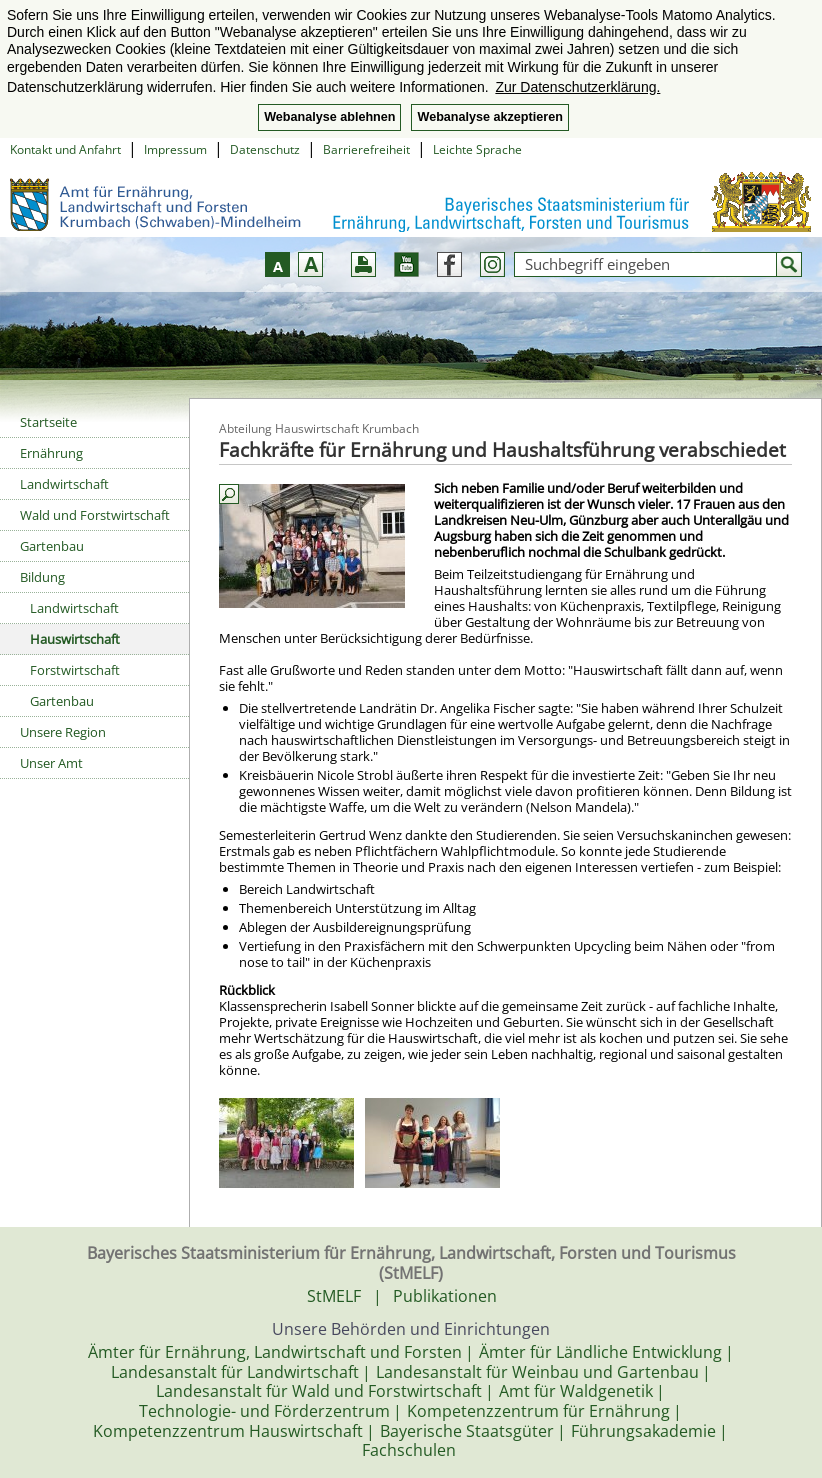  What do you see at coordinates (477, 149) in the screenshot?
I see `Leichte Sprache` at bounding box center [477, 149].